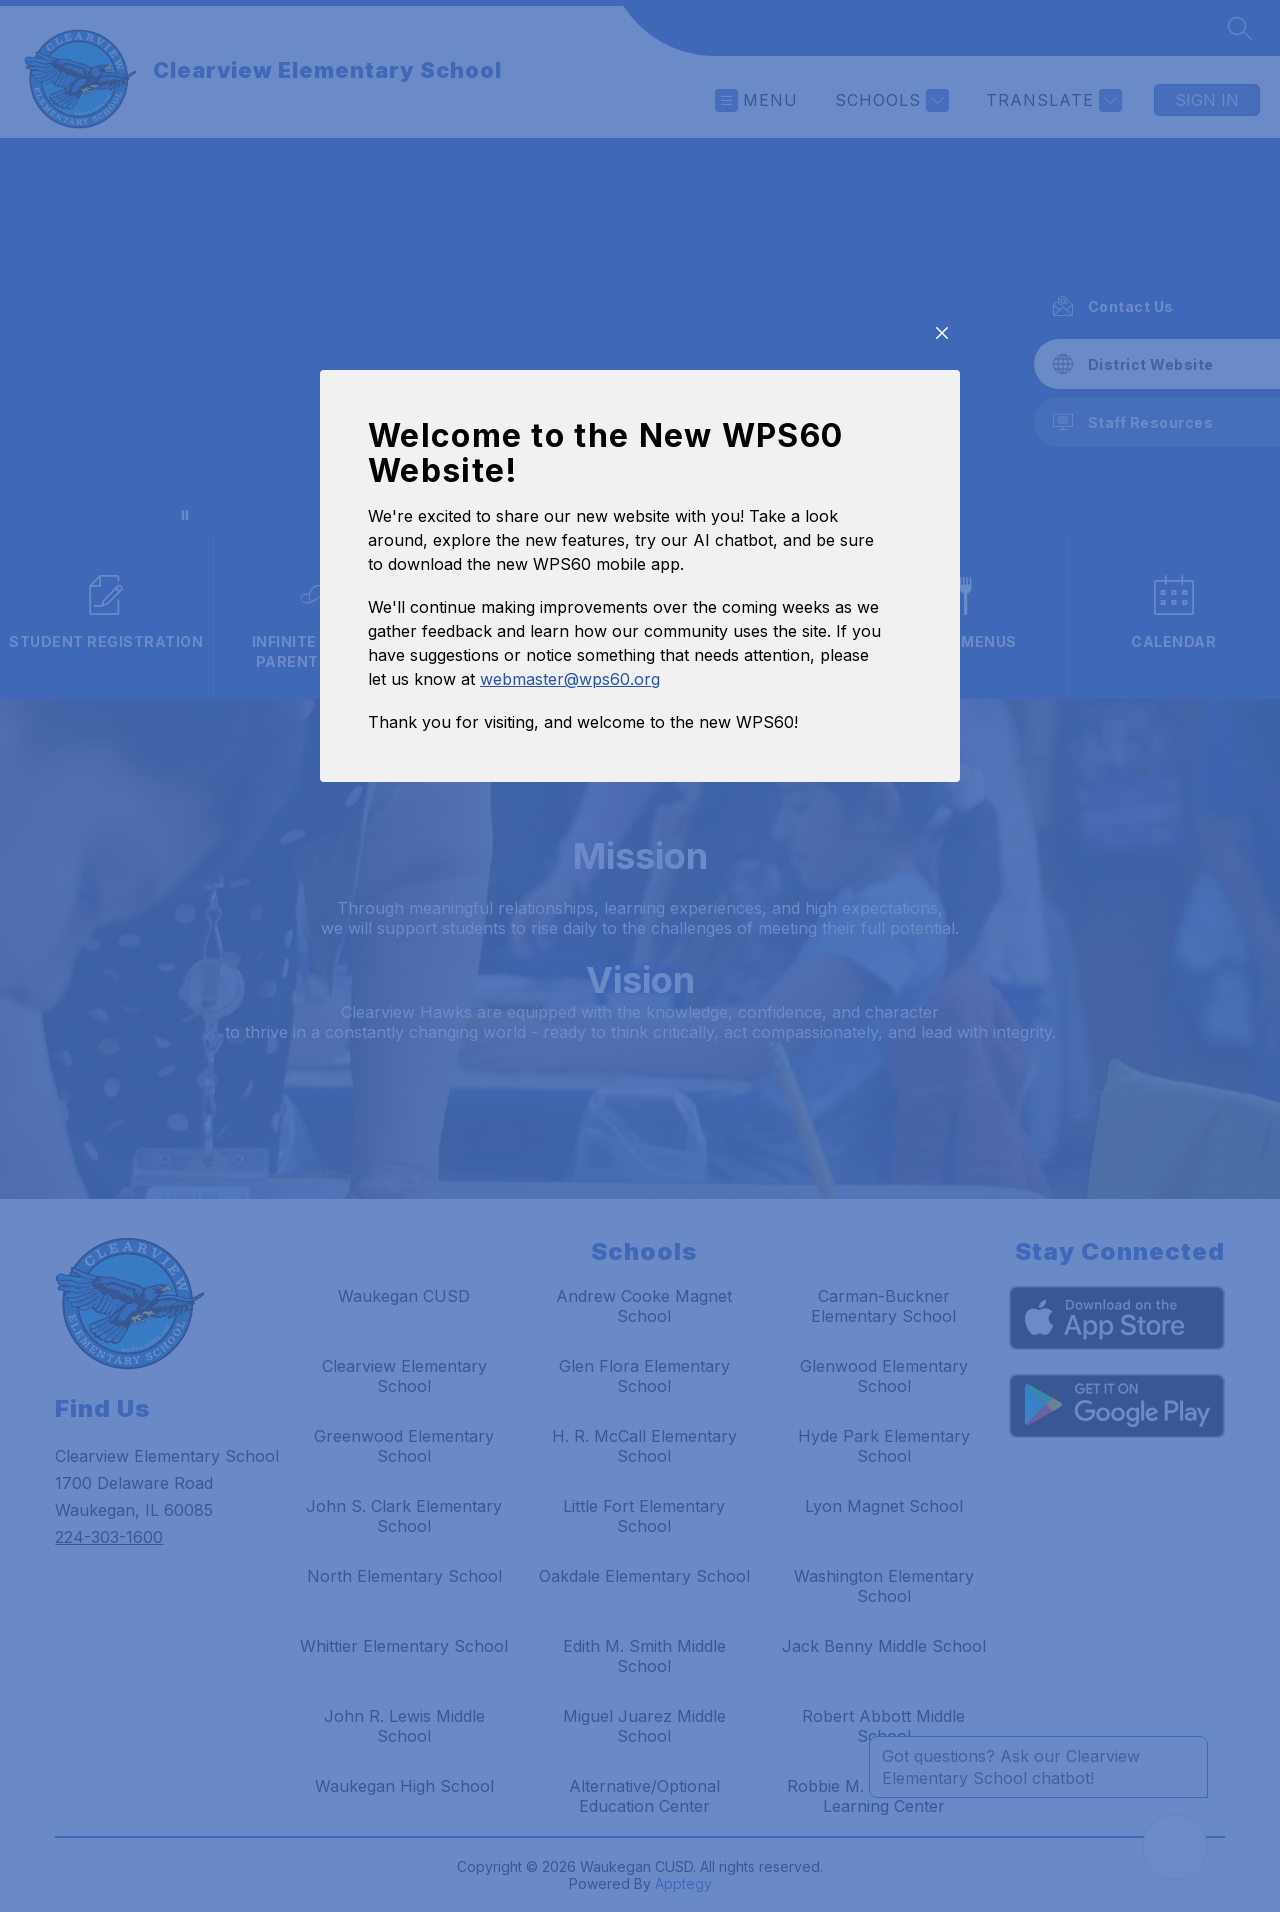 The width and height of the screenshot is (1280, 1912). Describe the element at coordinates (570, 837) in the screenshot. I see `webmaster@wps60.org` at that location.